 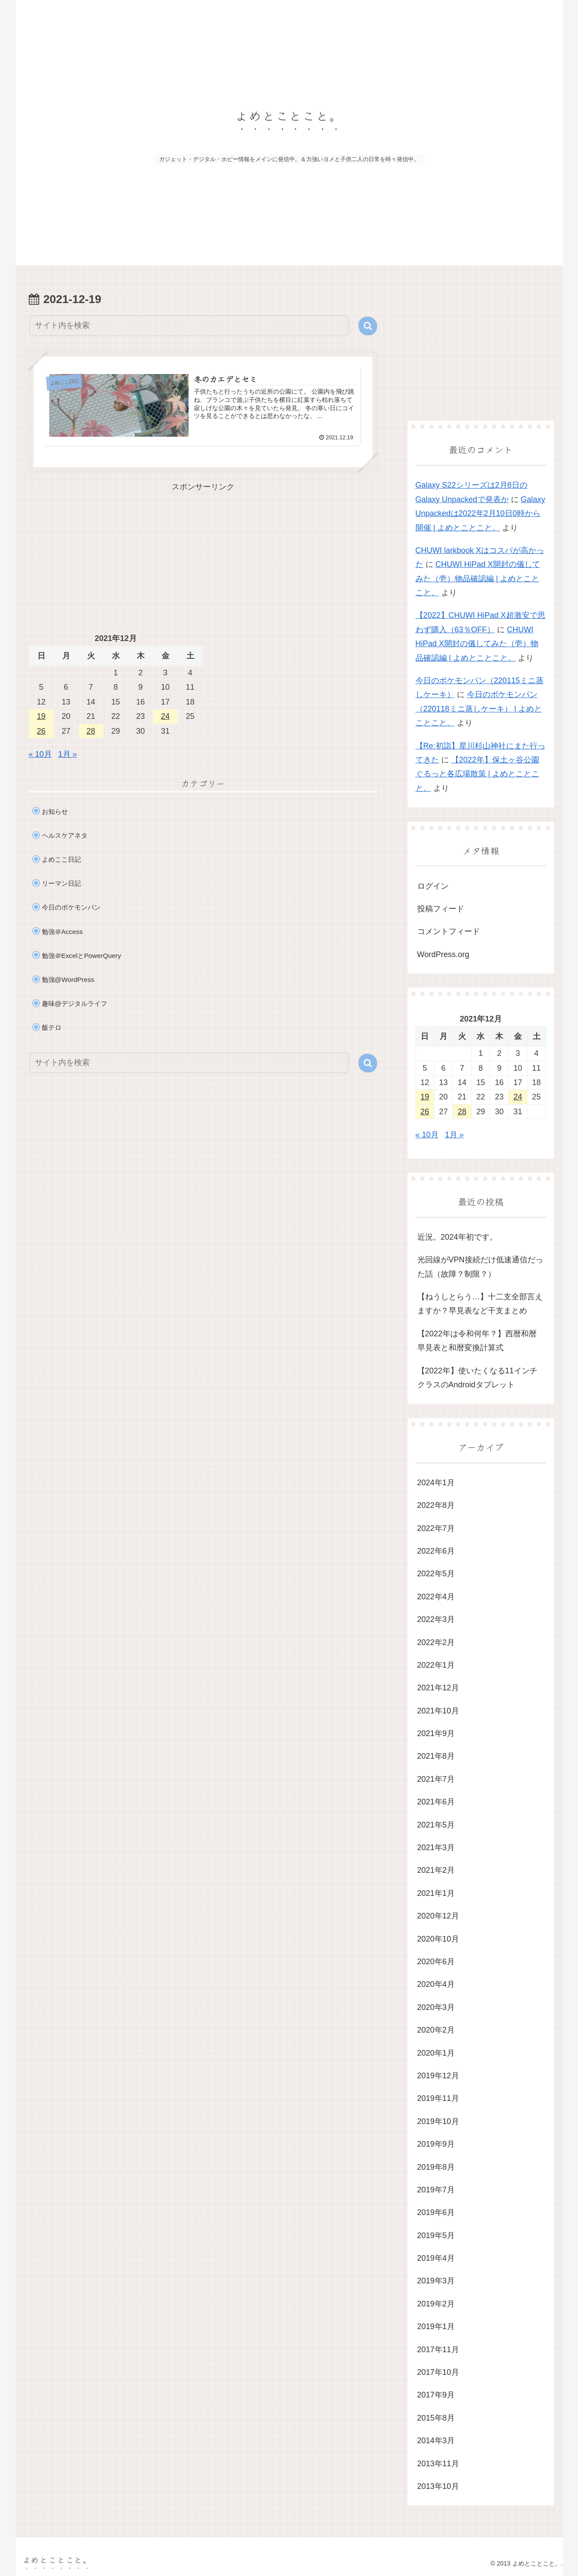 I want to click on 2020年6月, so click(x=436, y=1961).